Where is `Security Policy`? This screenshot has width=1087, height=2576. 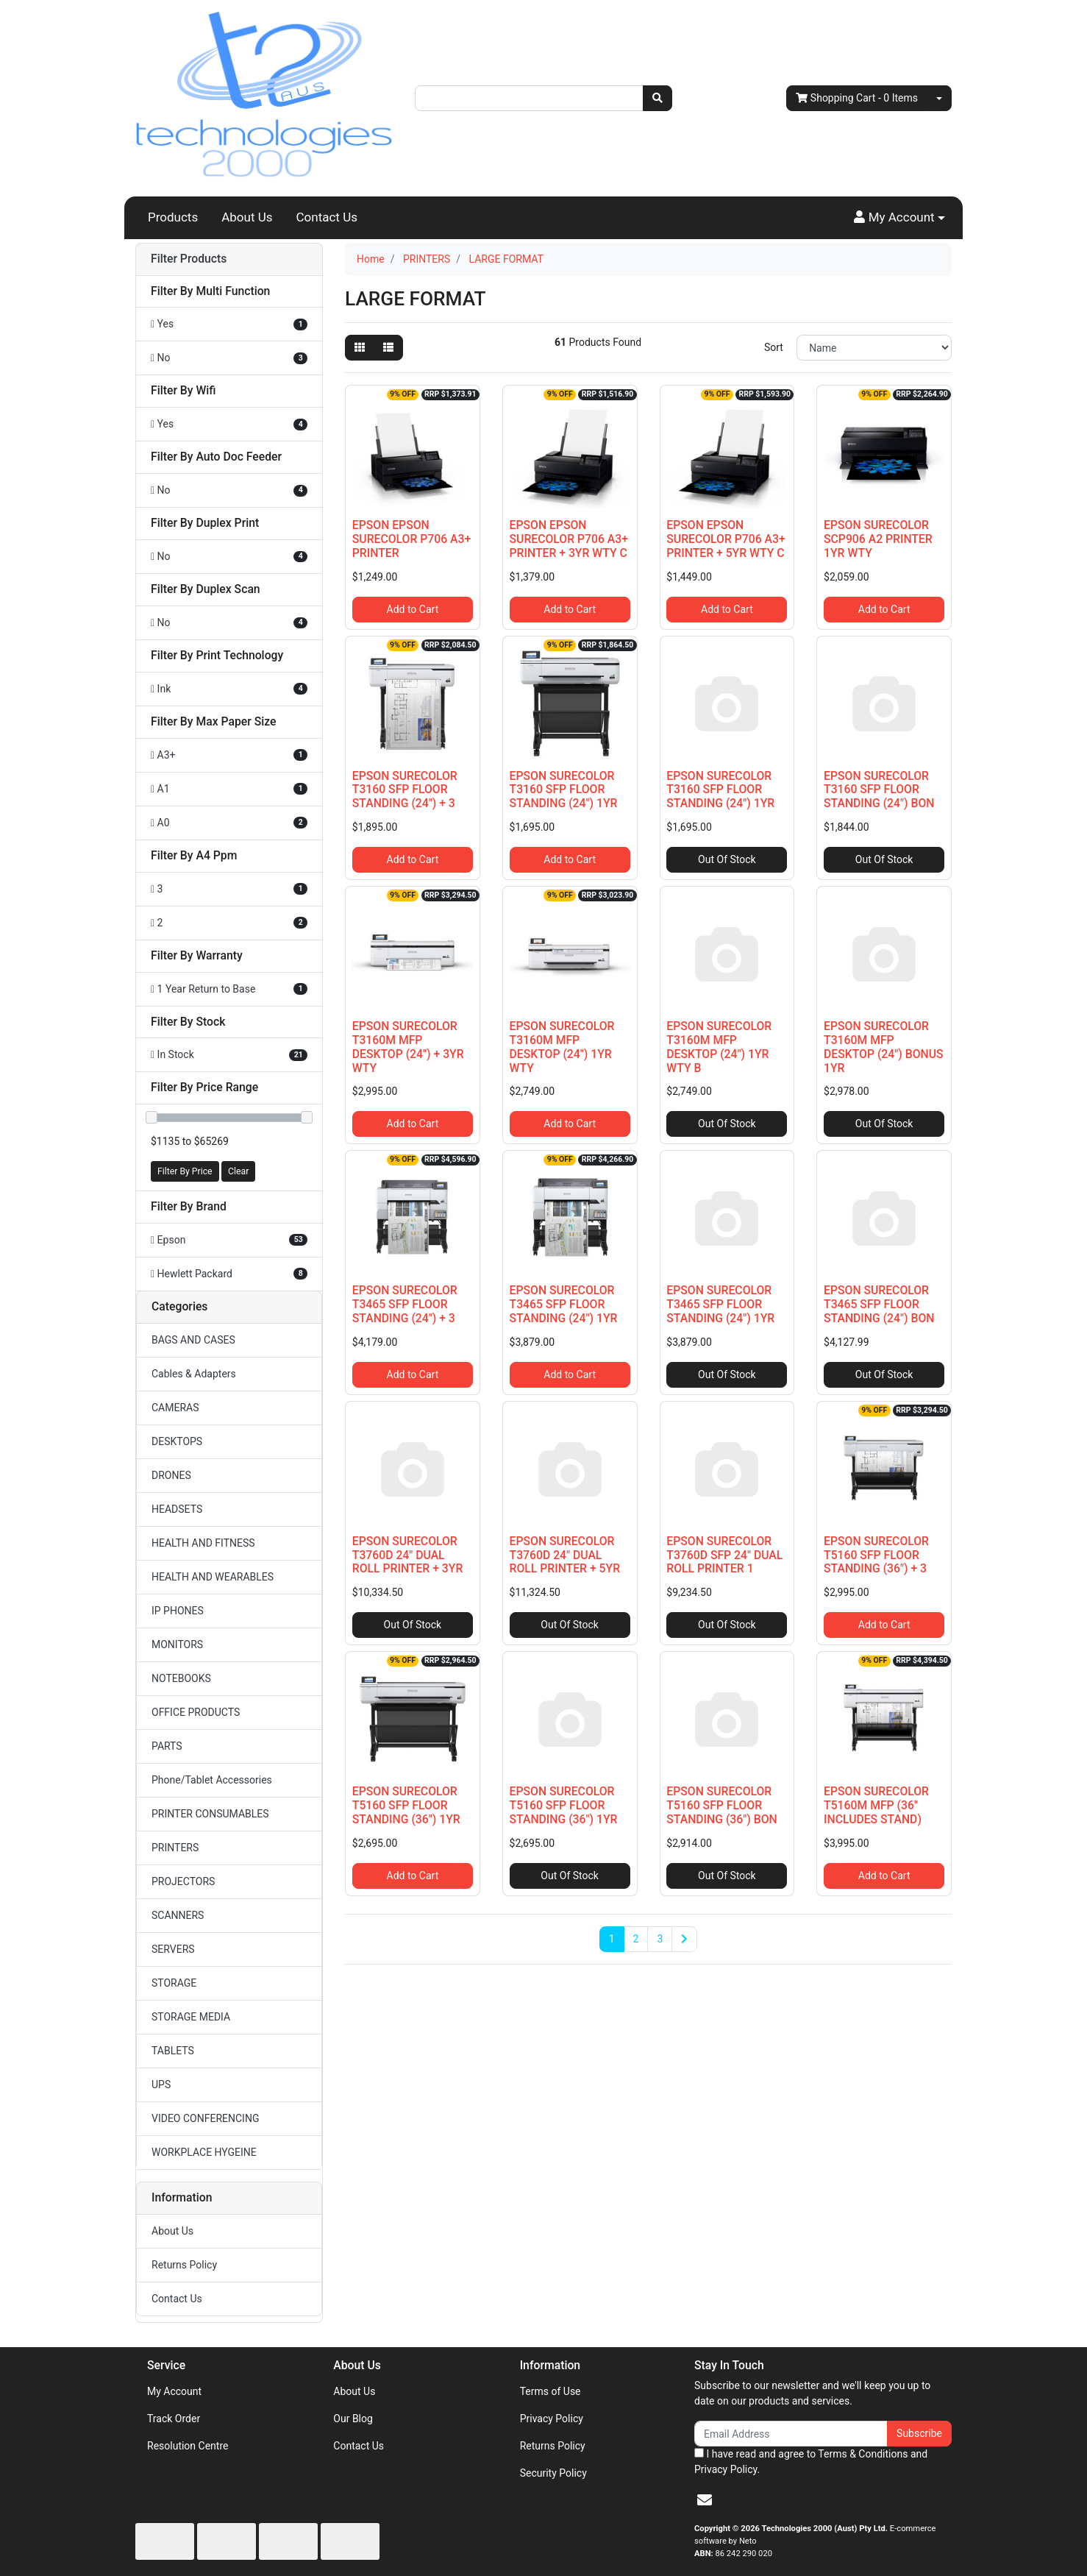
Security Policy is located at coordinates (553, 2473).